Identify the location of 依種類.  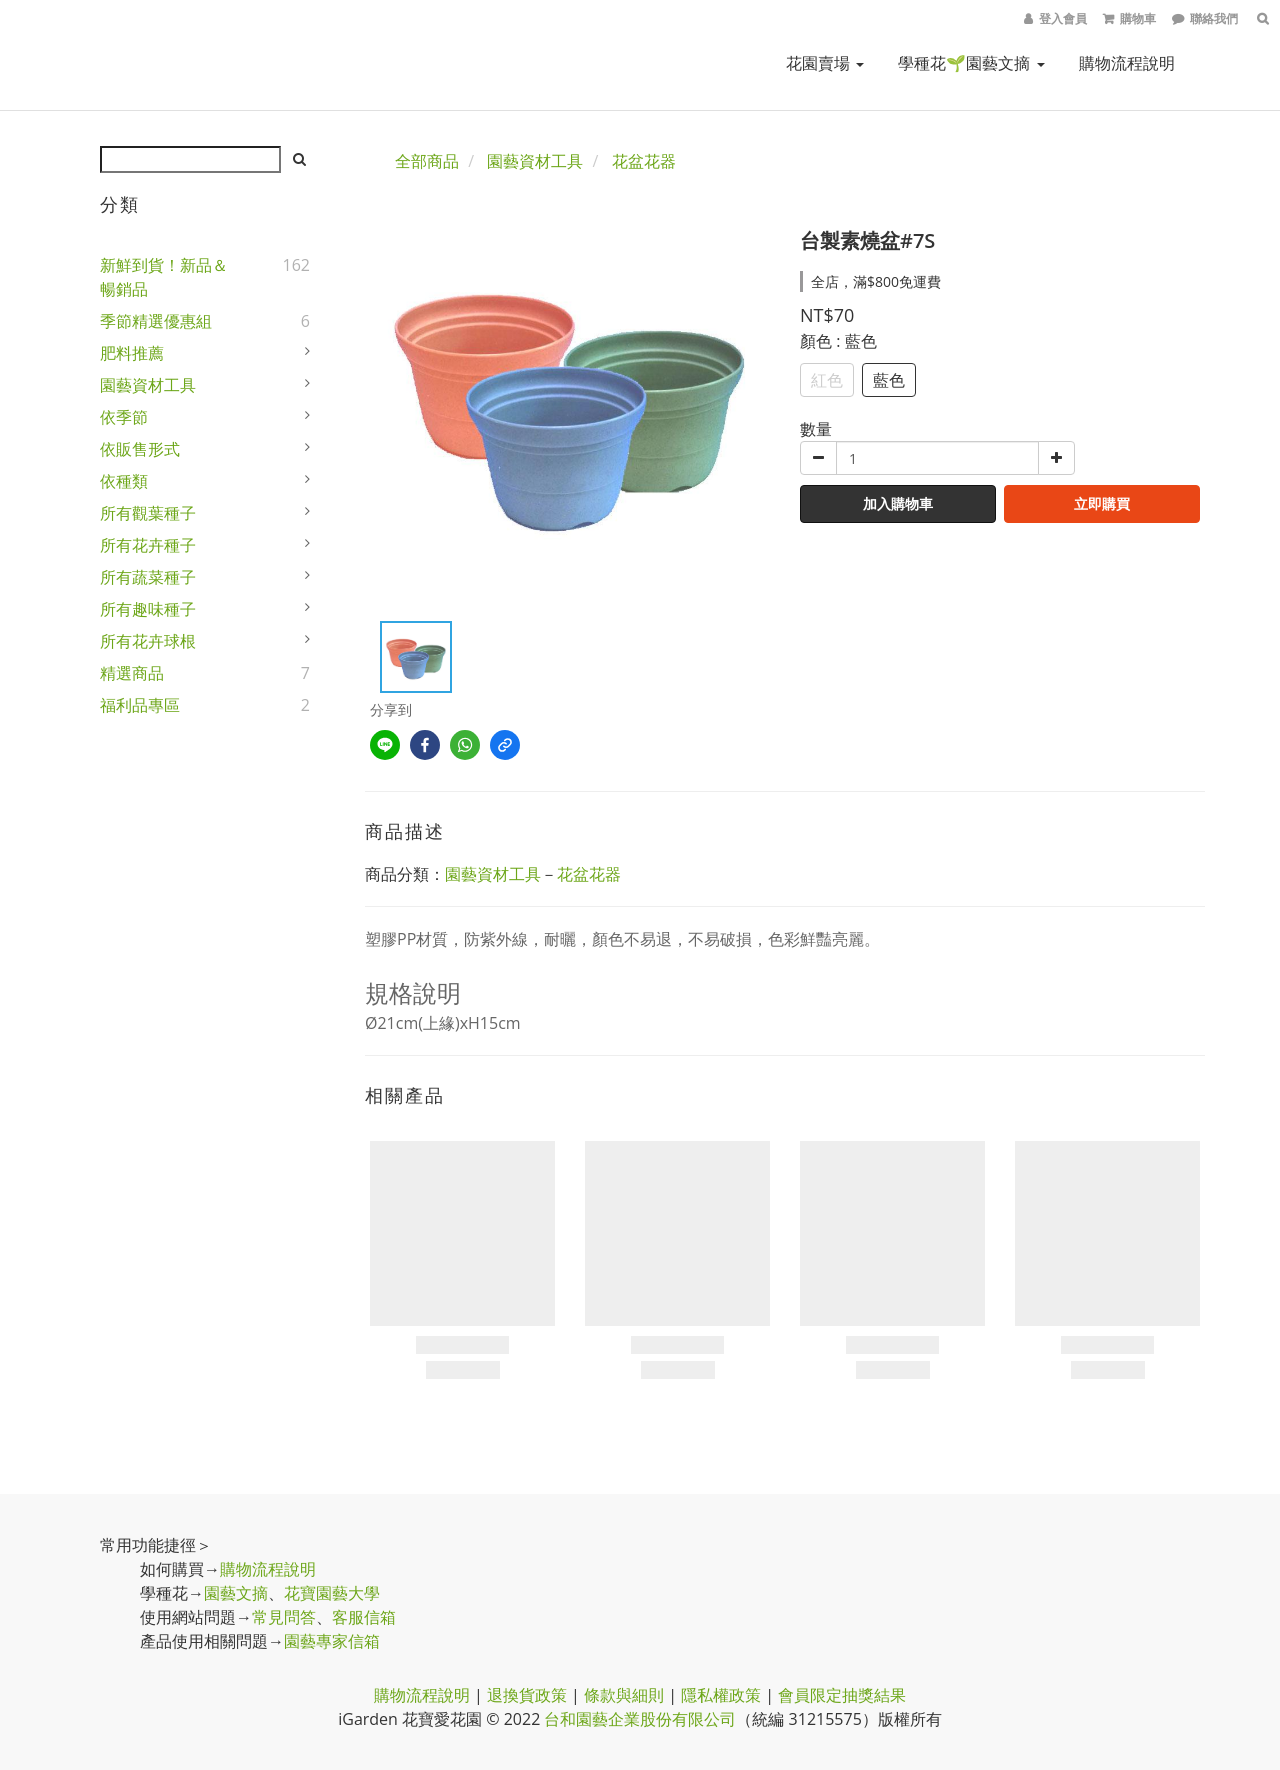
(124, 481).